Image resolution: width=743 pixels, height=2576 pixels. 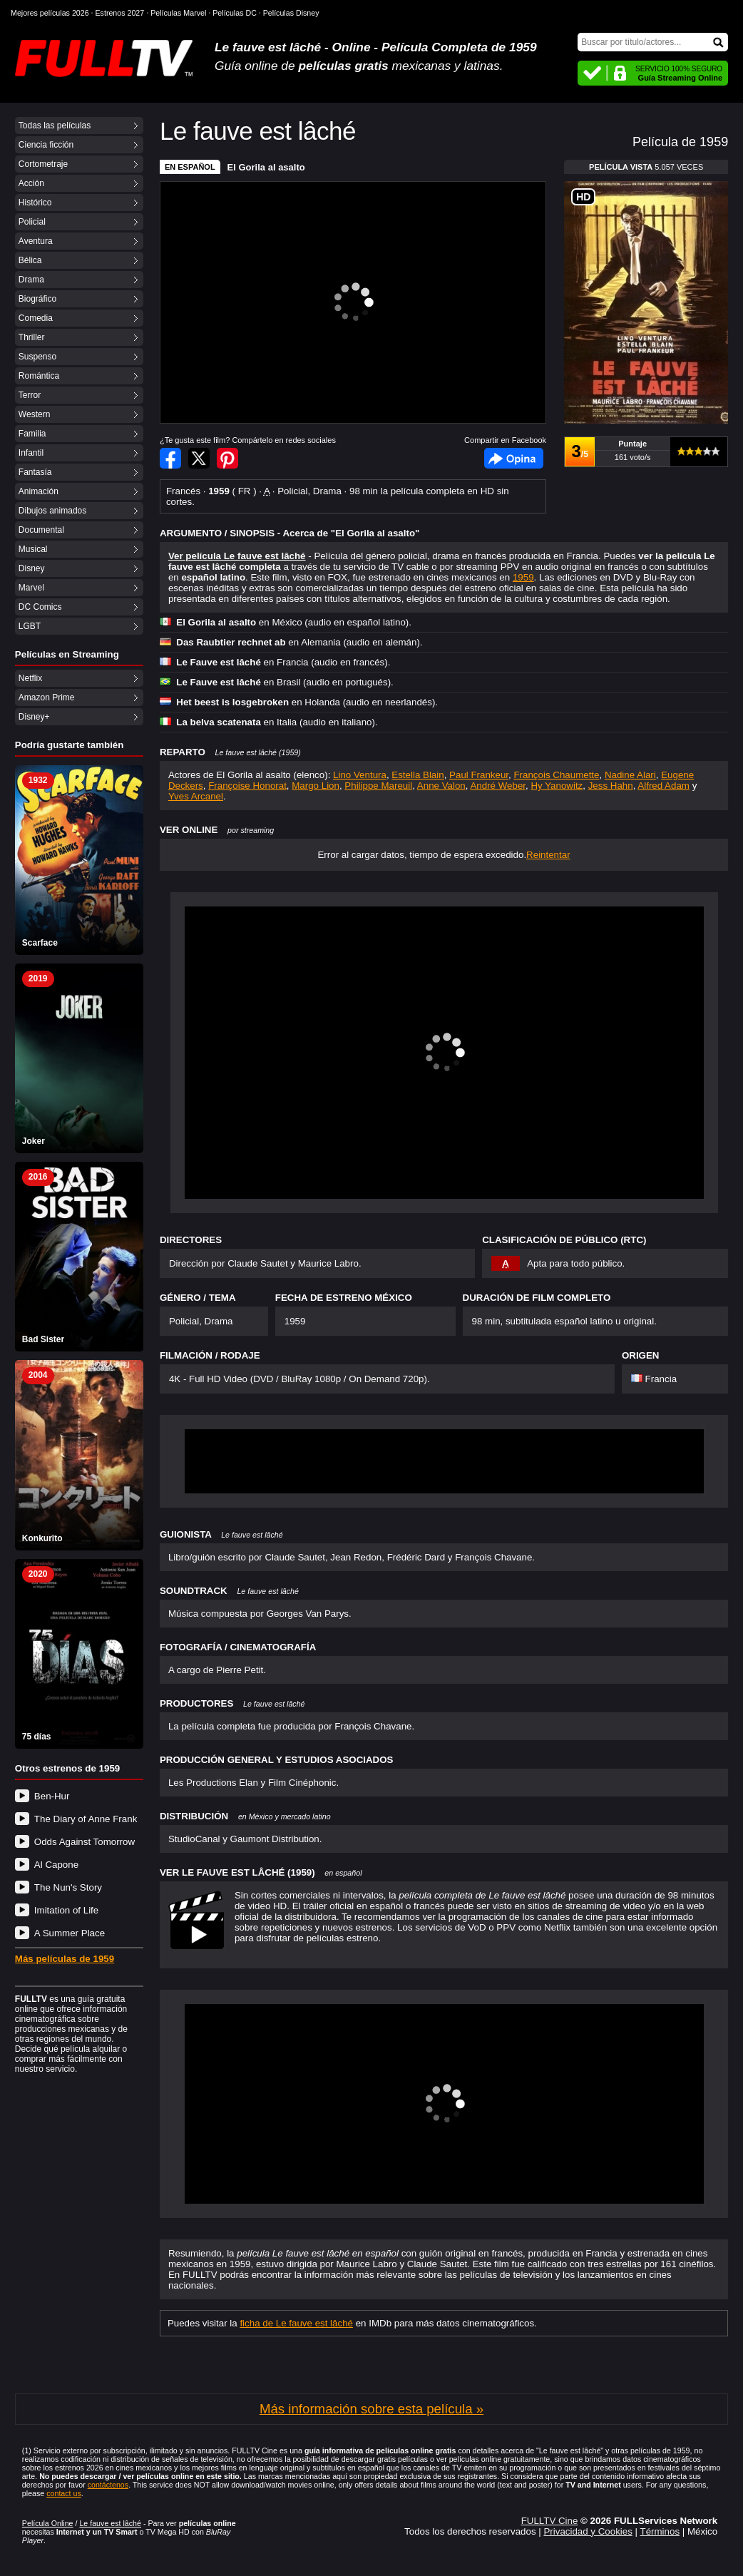 I want to click on Infantil, so click(x=31, y=453).